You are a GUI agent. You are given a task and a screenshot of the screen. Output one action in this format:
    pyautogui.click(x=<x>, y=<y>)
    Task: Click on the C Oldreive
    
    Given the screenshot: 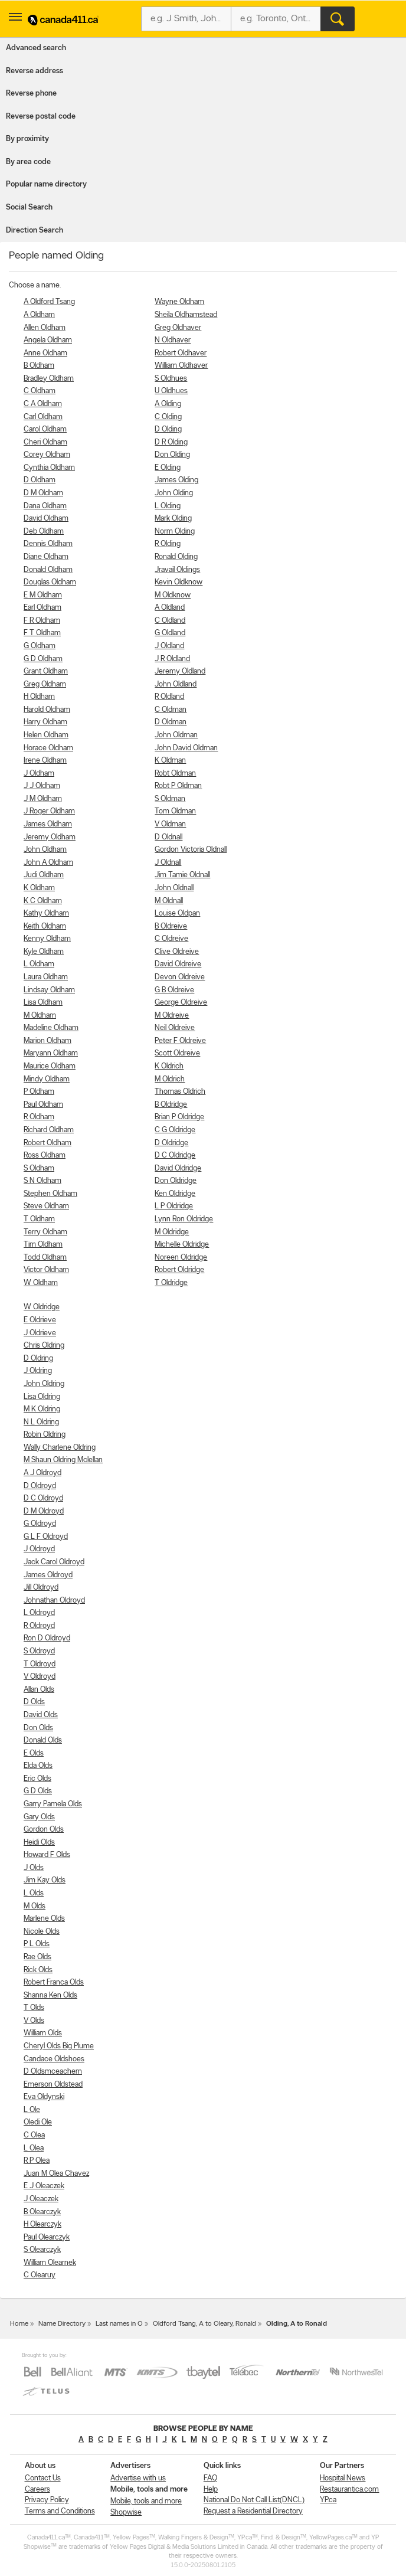 What is the action you would take?
    pyautogui.click(x=171, y=939)
    